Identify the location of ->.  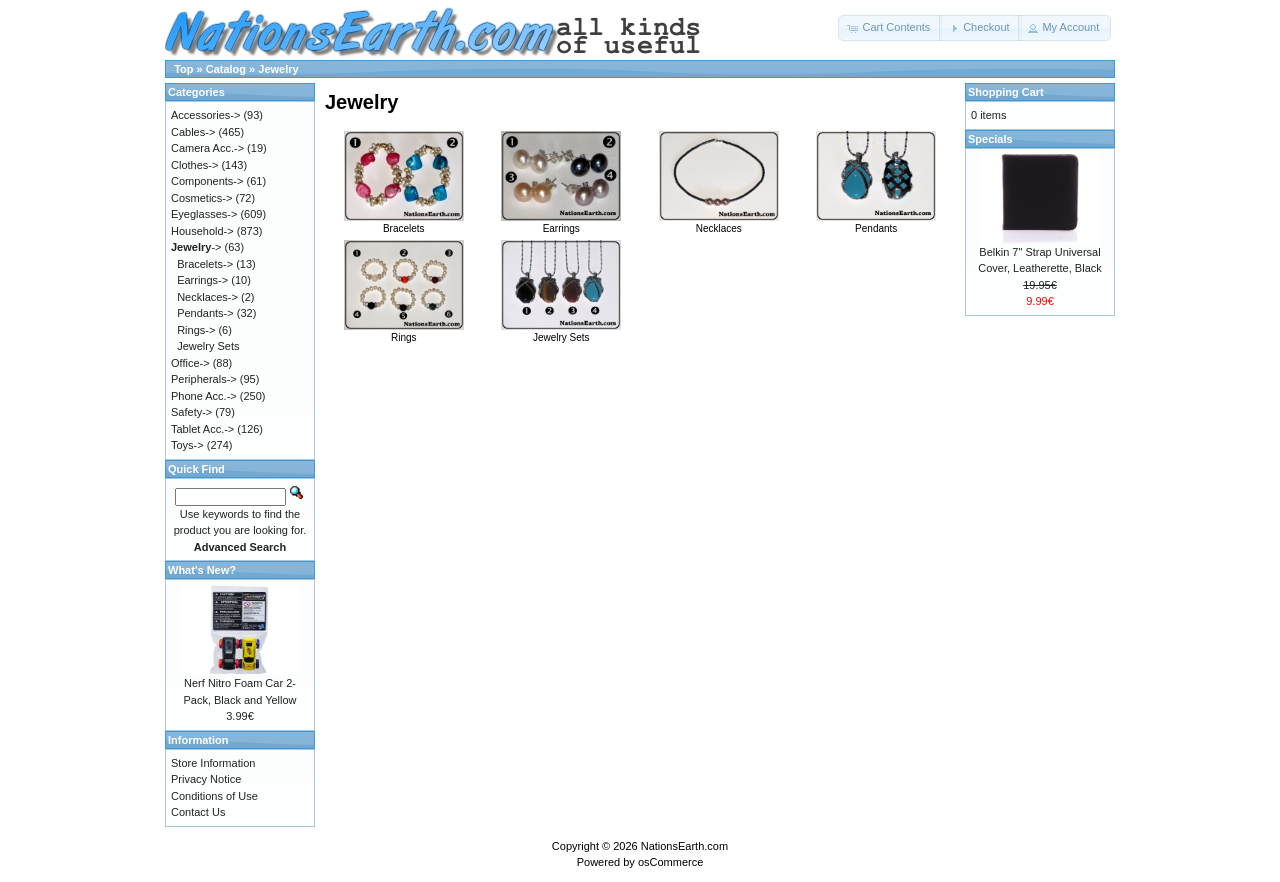
(196, 247).